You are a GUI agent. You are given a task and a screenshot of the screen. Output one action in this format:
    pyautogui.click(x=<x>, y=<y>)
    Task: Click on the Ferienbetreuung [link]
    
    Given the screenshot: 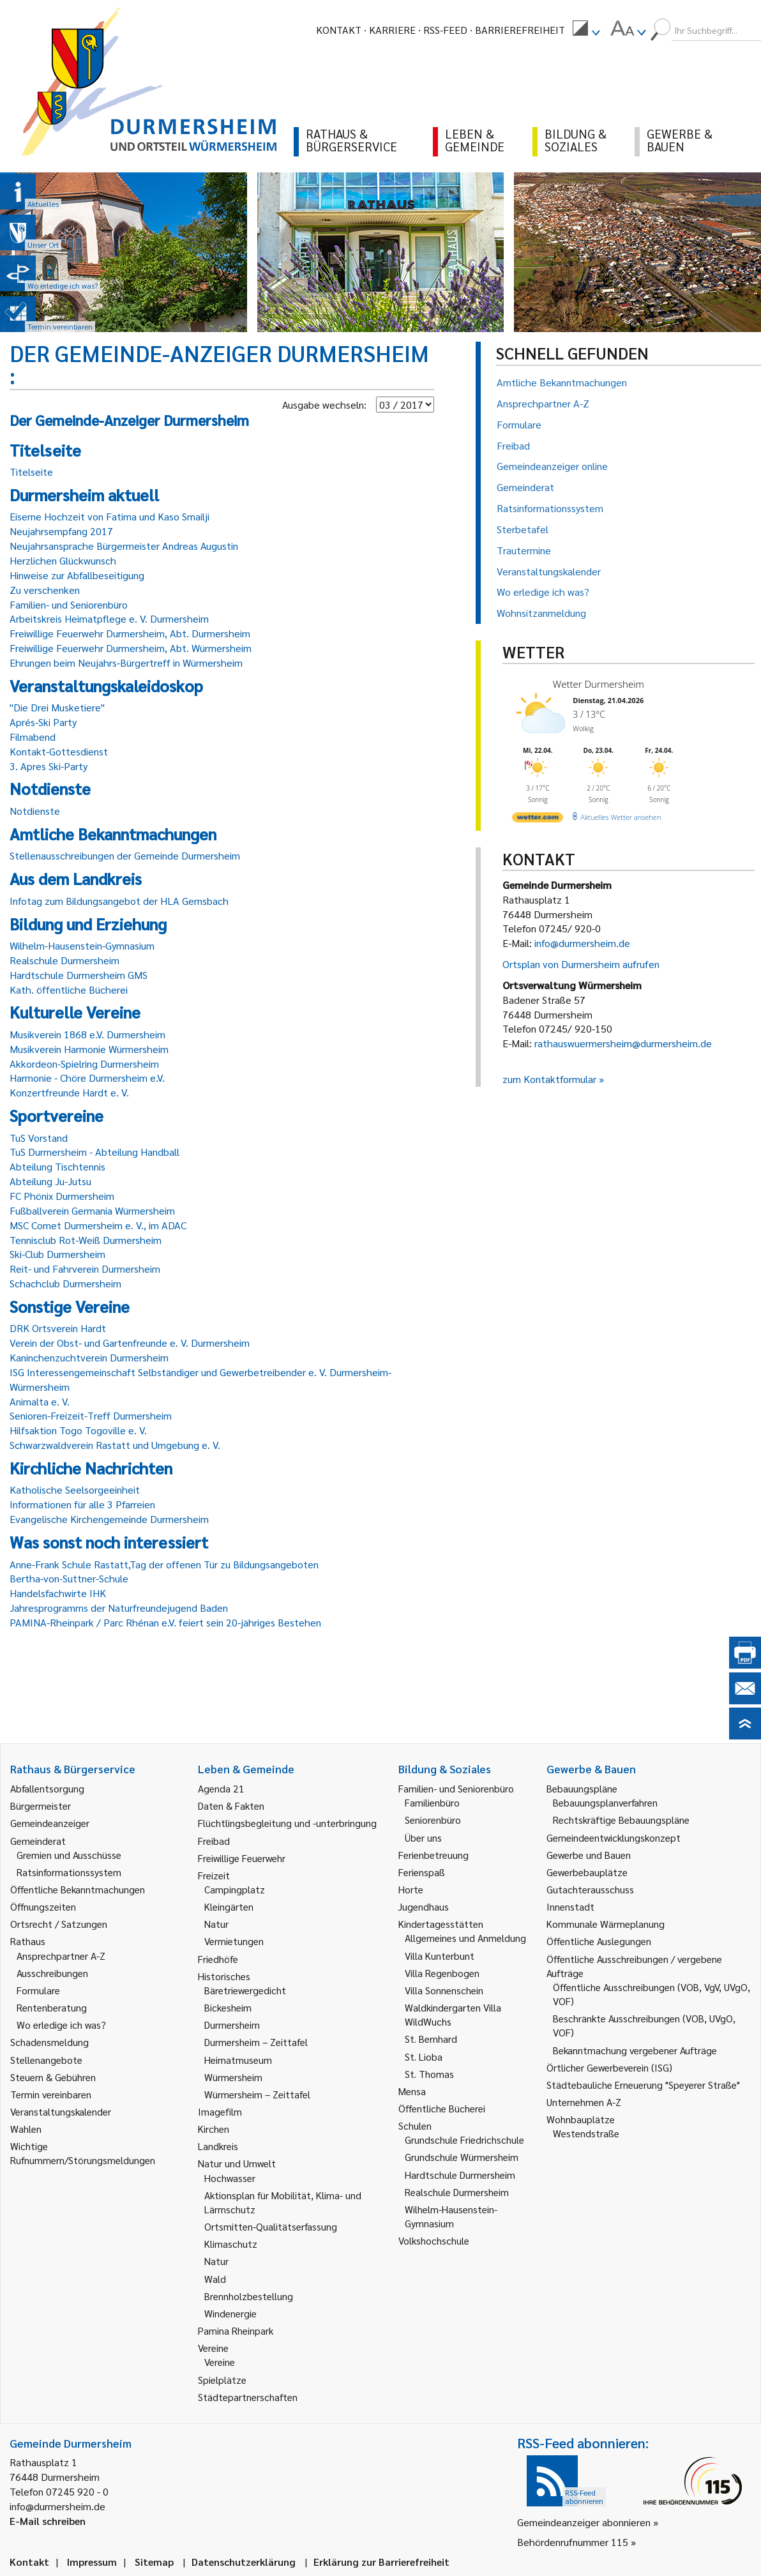 What is the action you would take?
    pyautogui.click(x=433, y=1854)
    